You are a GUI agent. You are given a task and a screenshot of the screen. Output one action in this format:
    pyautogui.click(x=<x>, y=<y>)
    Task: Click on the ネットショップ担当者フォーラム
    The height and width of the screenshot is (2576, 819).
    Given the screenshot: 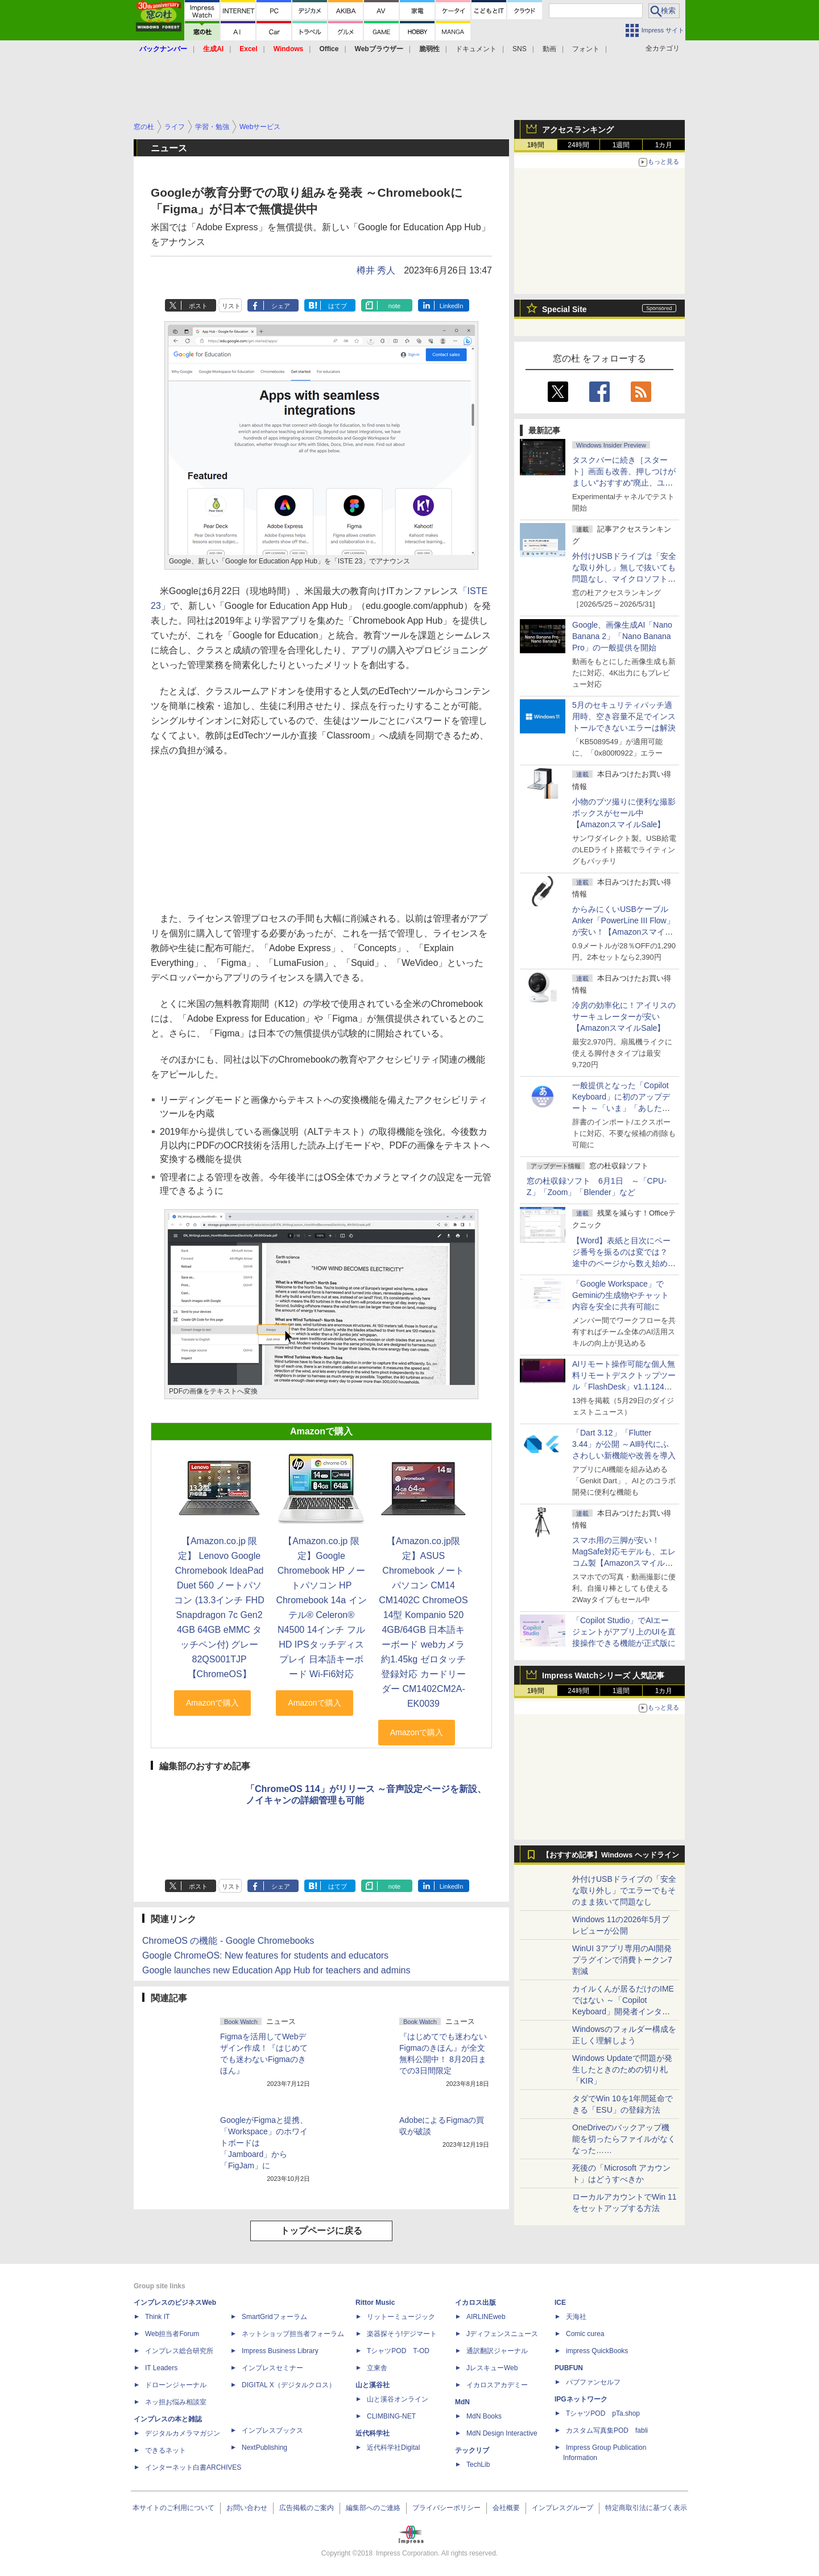 What is the action you would take?
    pyautogui.click(x=293, y=2334)
    